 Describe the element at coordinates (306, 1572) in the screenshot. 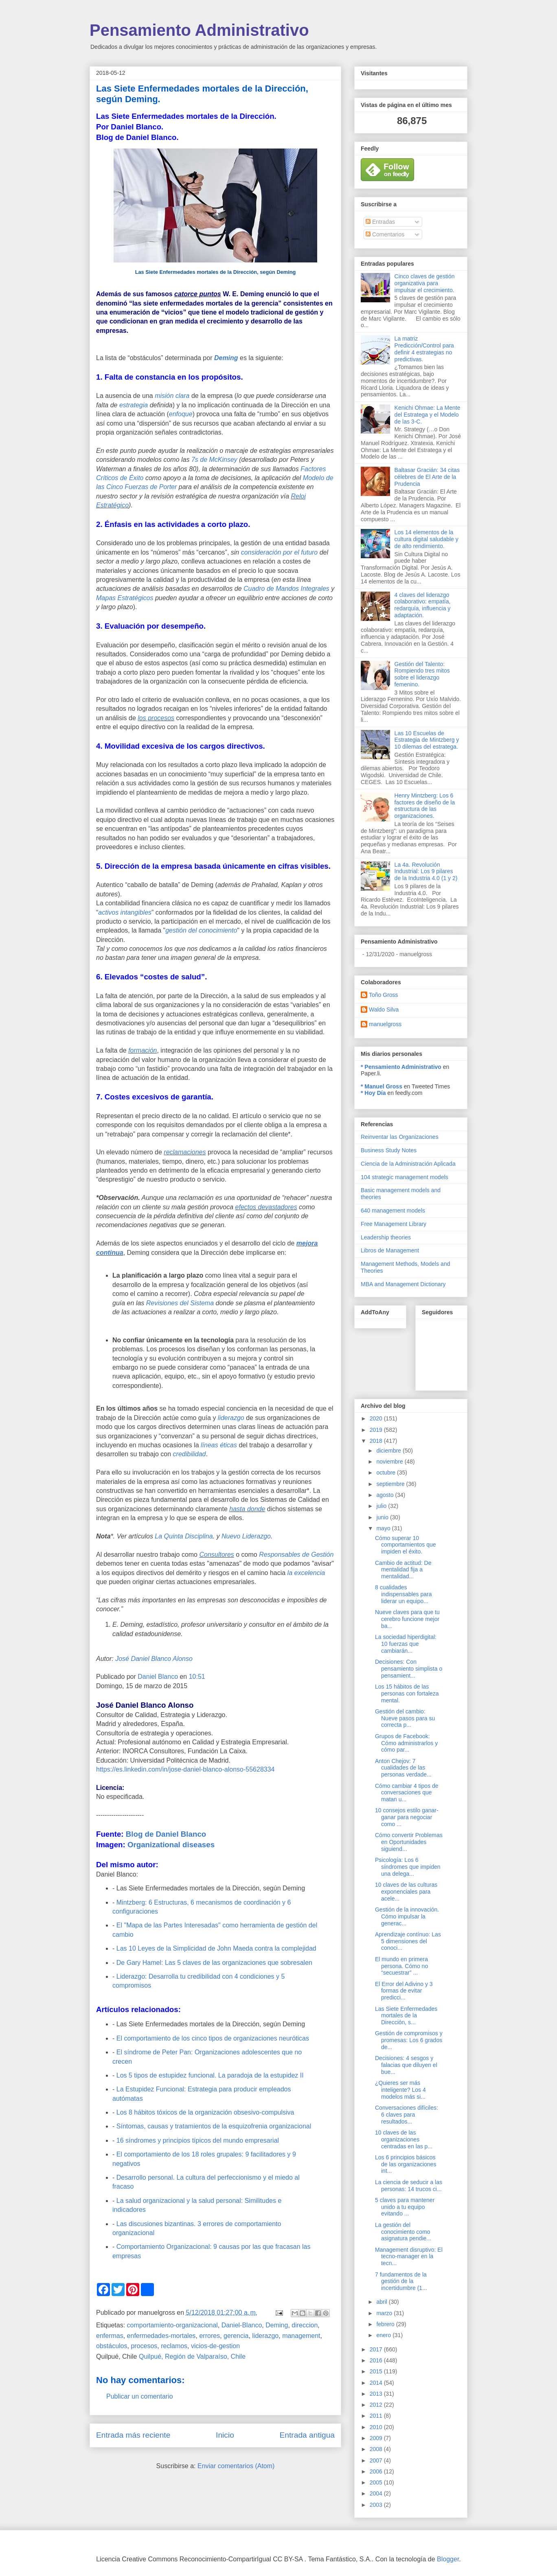

I see `la excelencia` at that location.